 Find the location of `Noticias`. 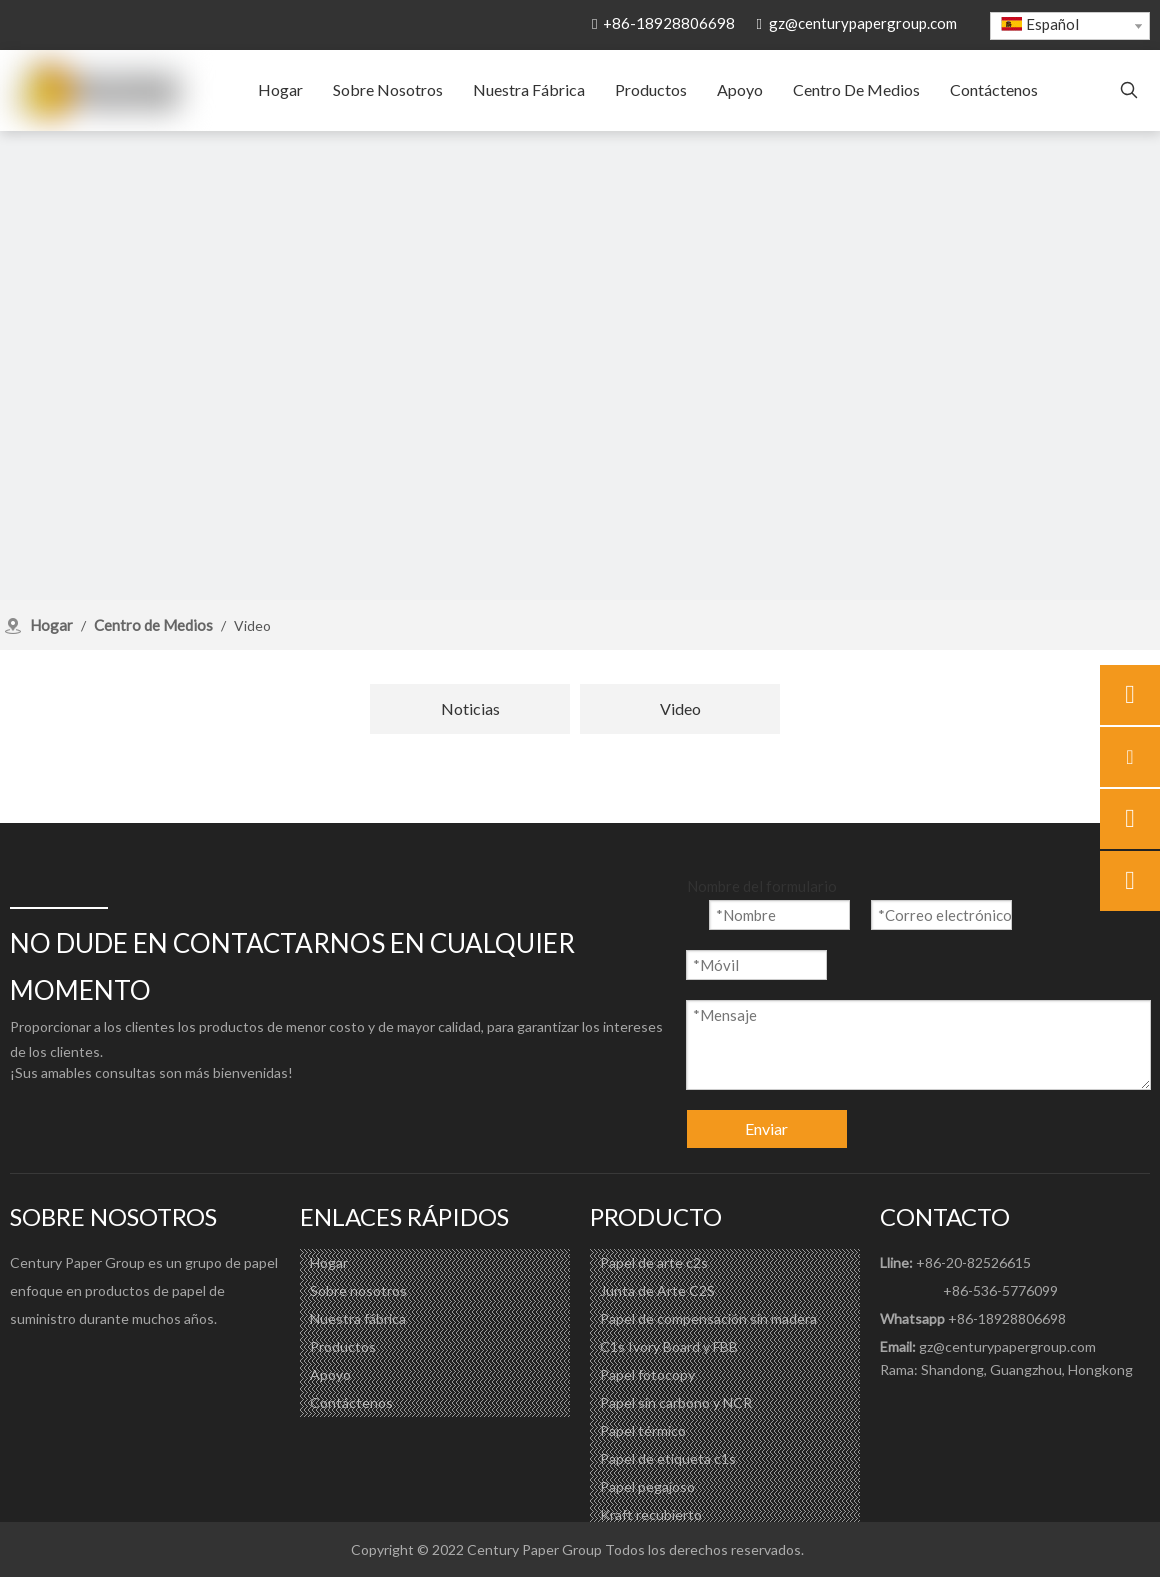

Noticias is located at coordinates (470, 708).